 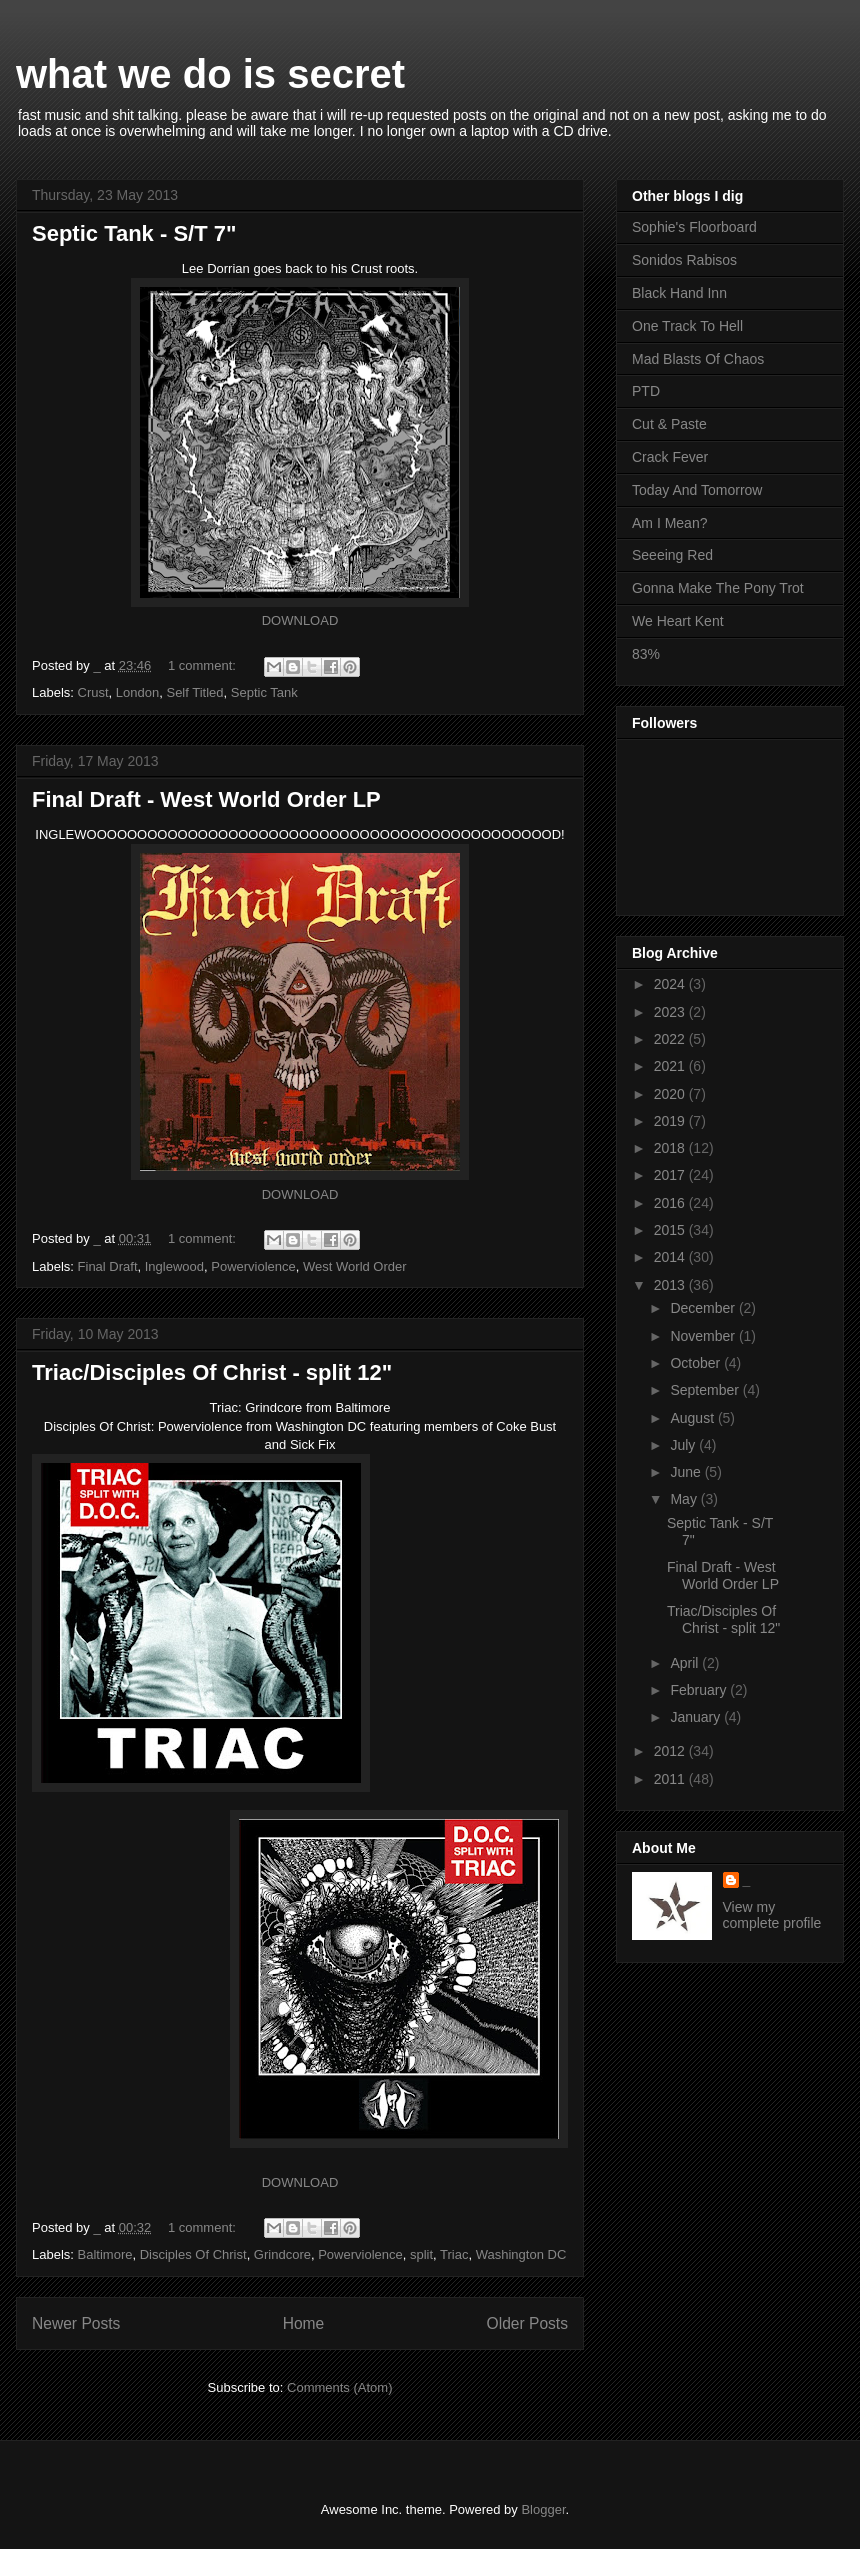 What do you see at coordinates (698, 359) in the screenshot?
I see `Mad Blasts Of Chaos` at bounding box center [698, 359].